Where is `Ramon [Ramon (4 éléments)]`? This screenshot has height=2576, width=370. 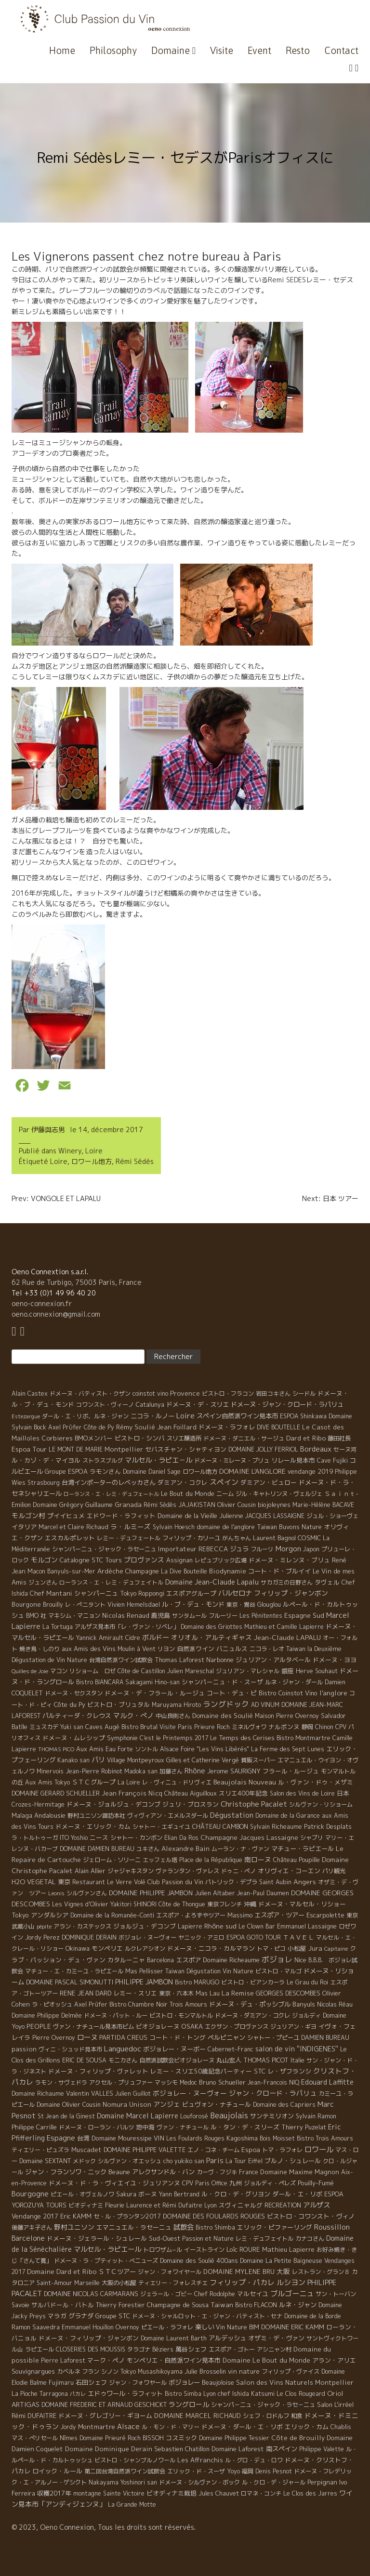 Ramon [Ramon (4 éléments)] is located at coordinates (326, 2116).